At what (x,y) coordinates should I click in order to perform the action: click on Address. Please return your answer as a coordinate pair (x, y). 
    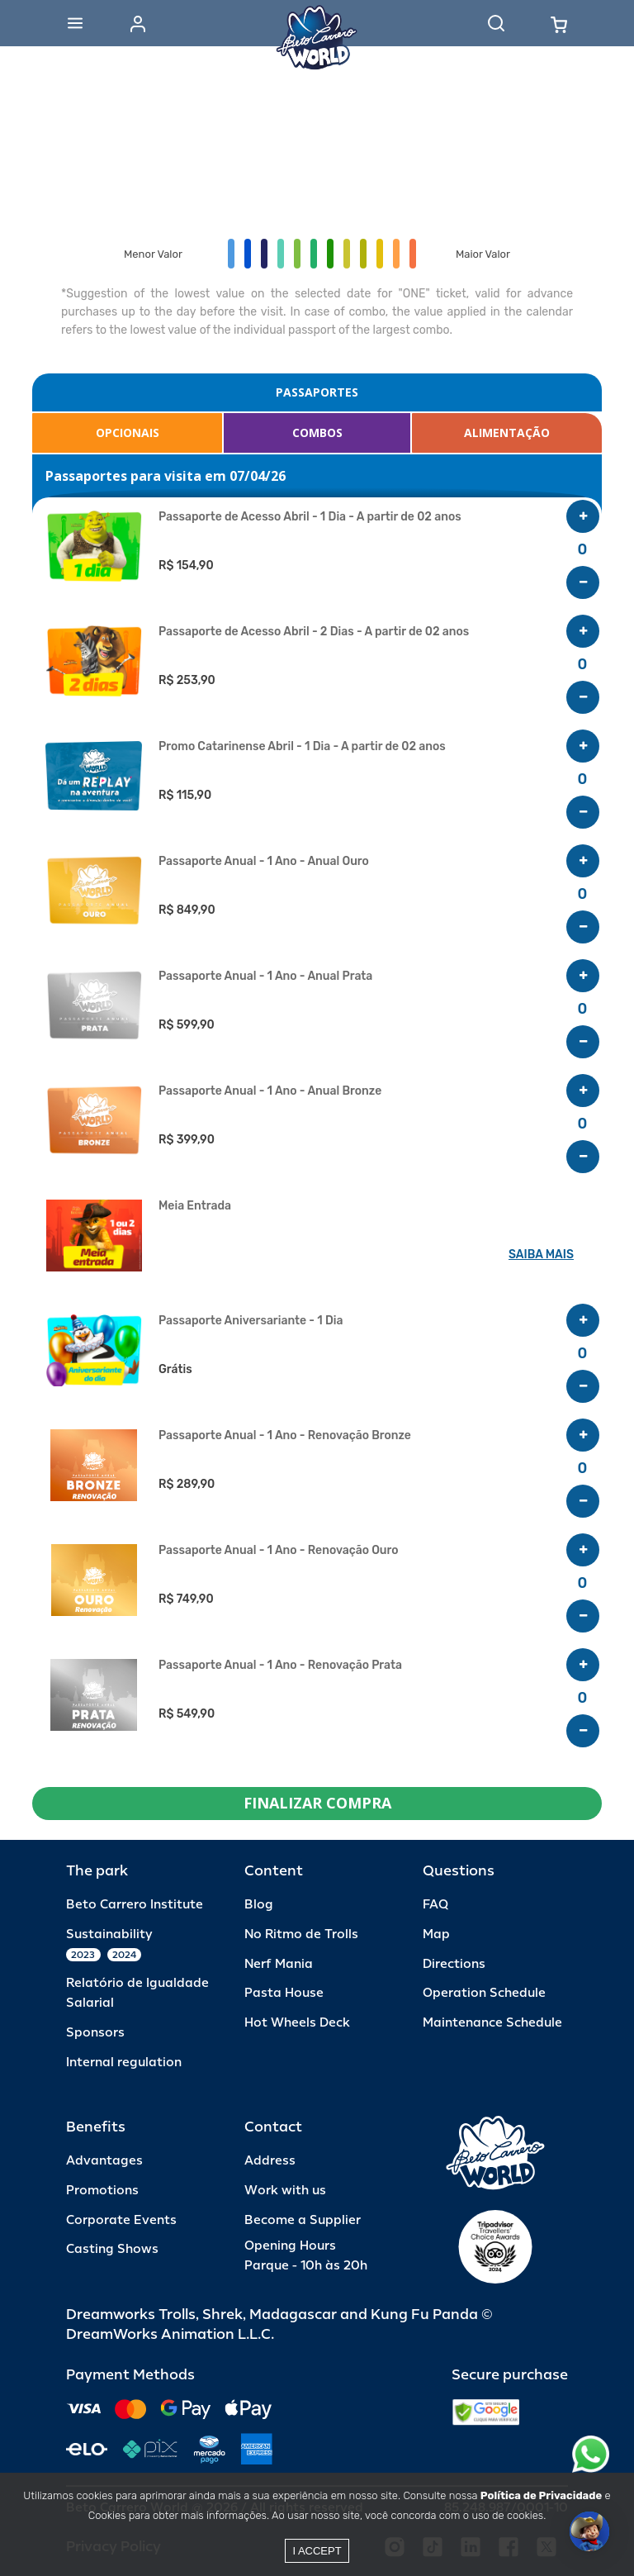
    Looking at the image, I should click on (270, 2161).